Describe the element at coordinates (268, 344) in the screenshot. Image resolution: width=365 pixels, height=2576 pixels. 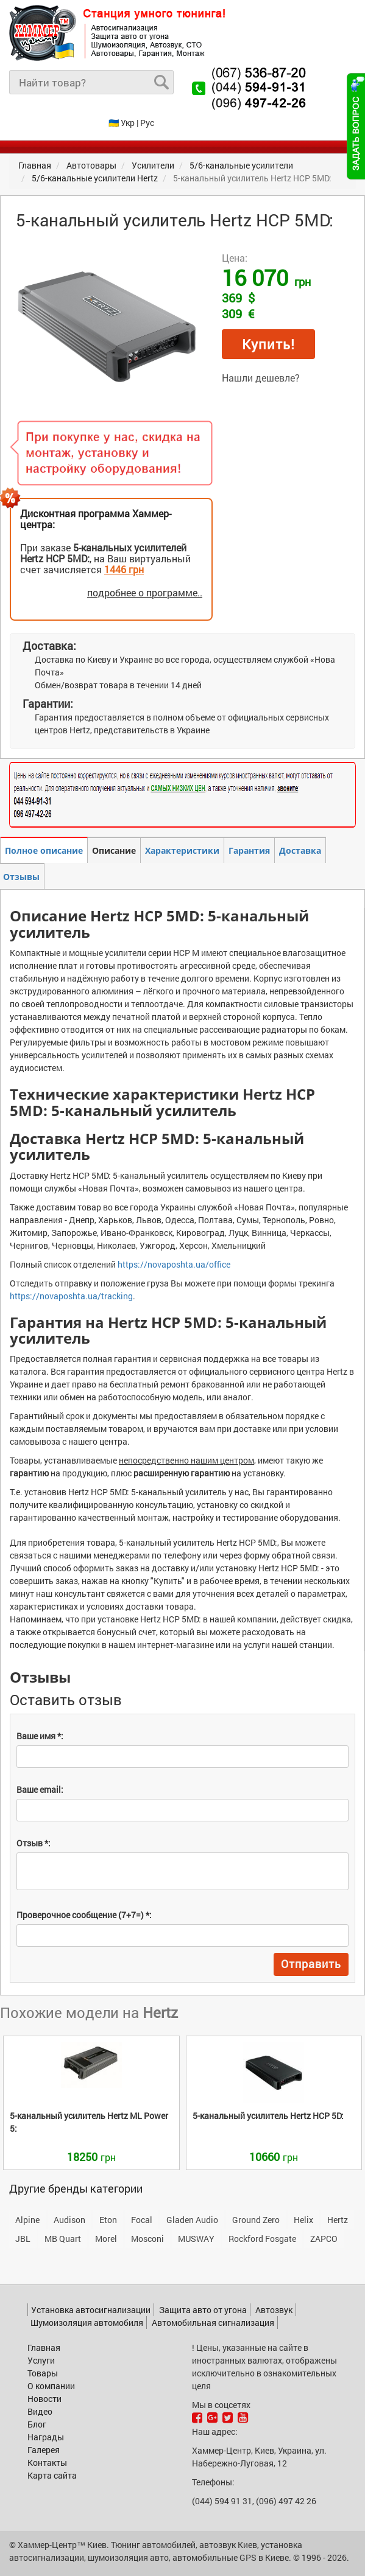
I see `Купить!` at that location.